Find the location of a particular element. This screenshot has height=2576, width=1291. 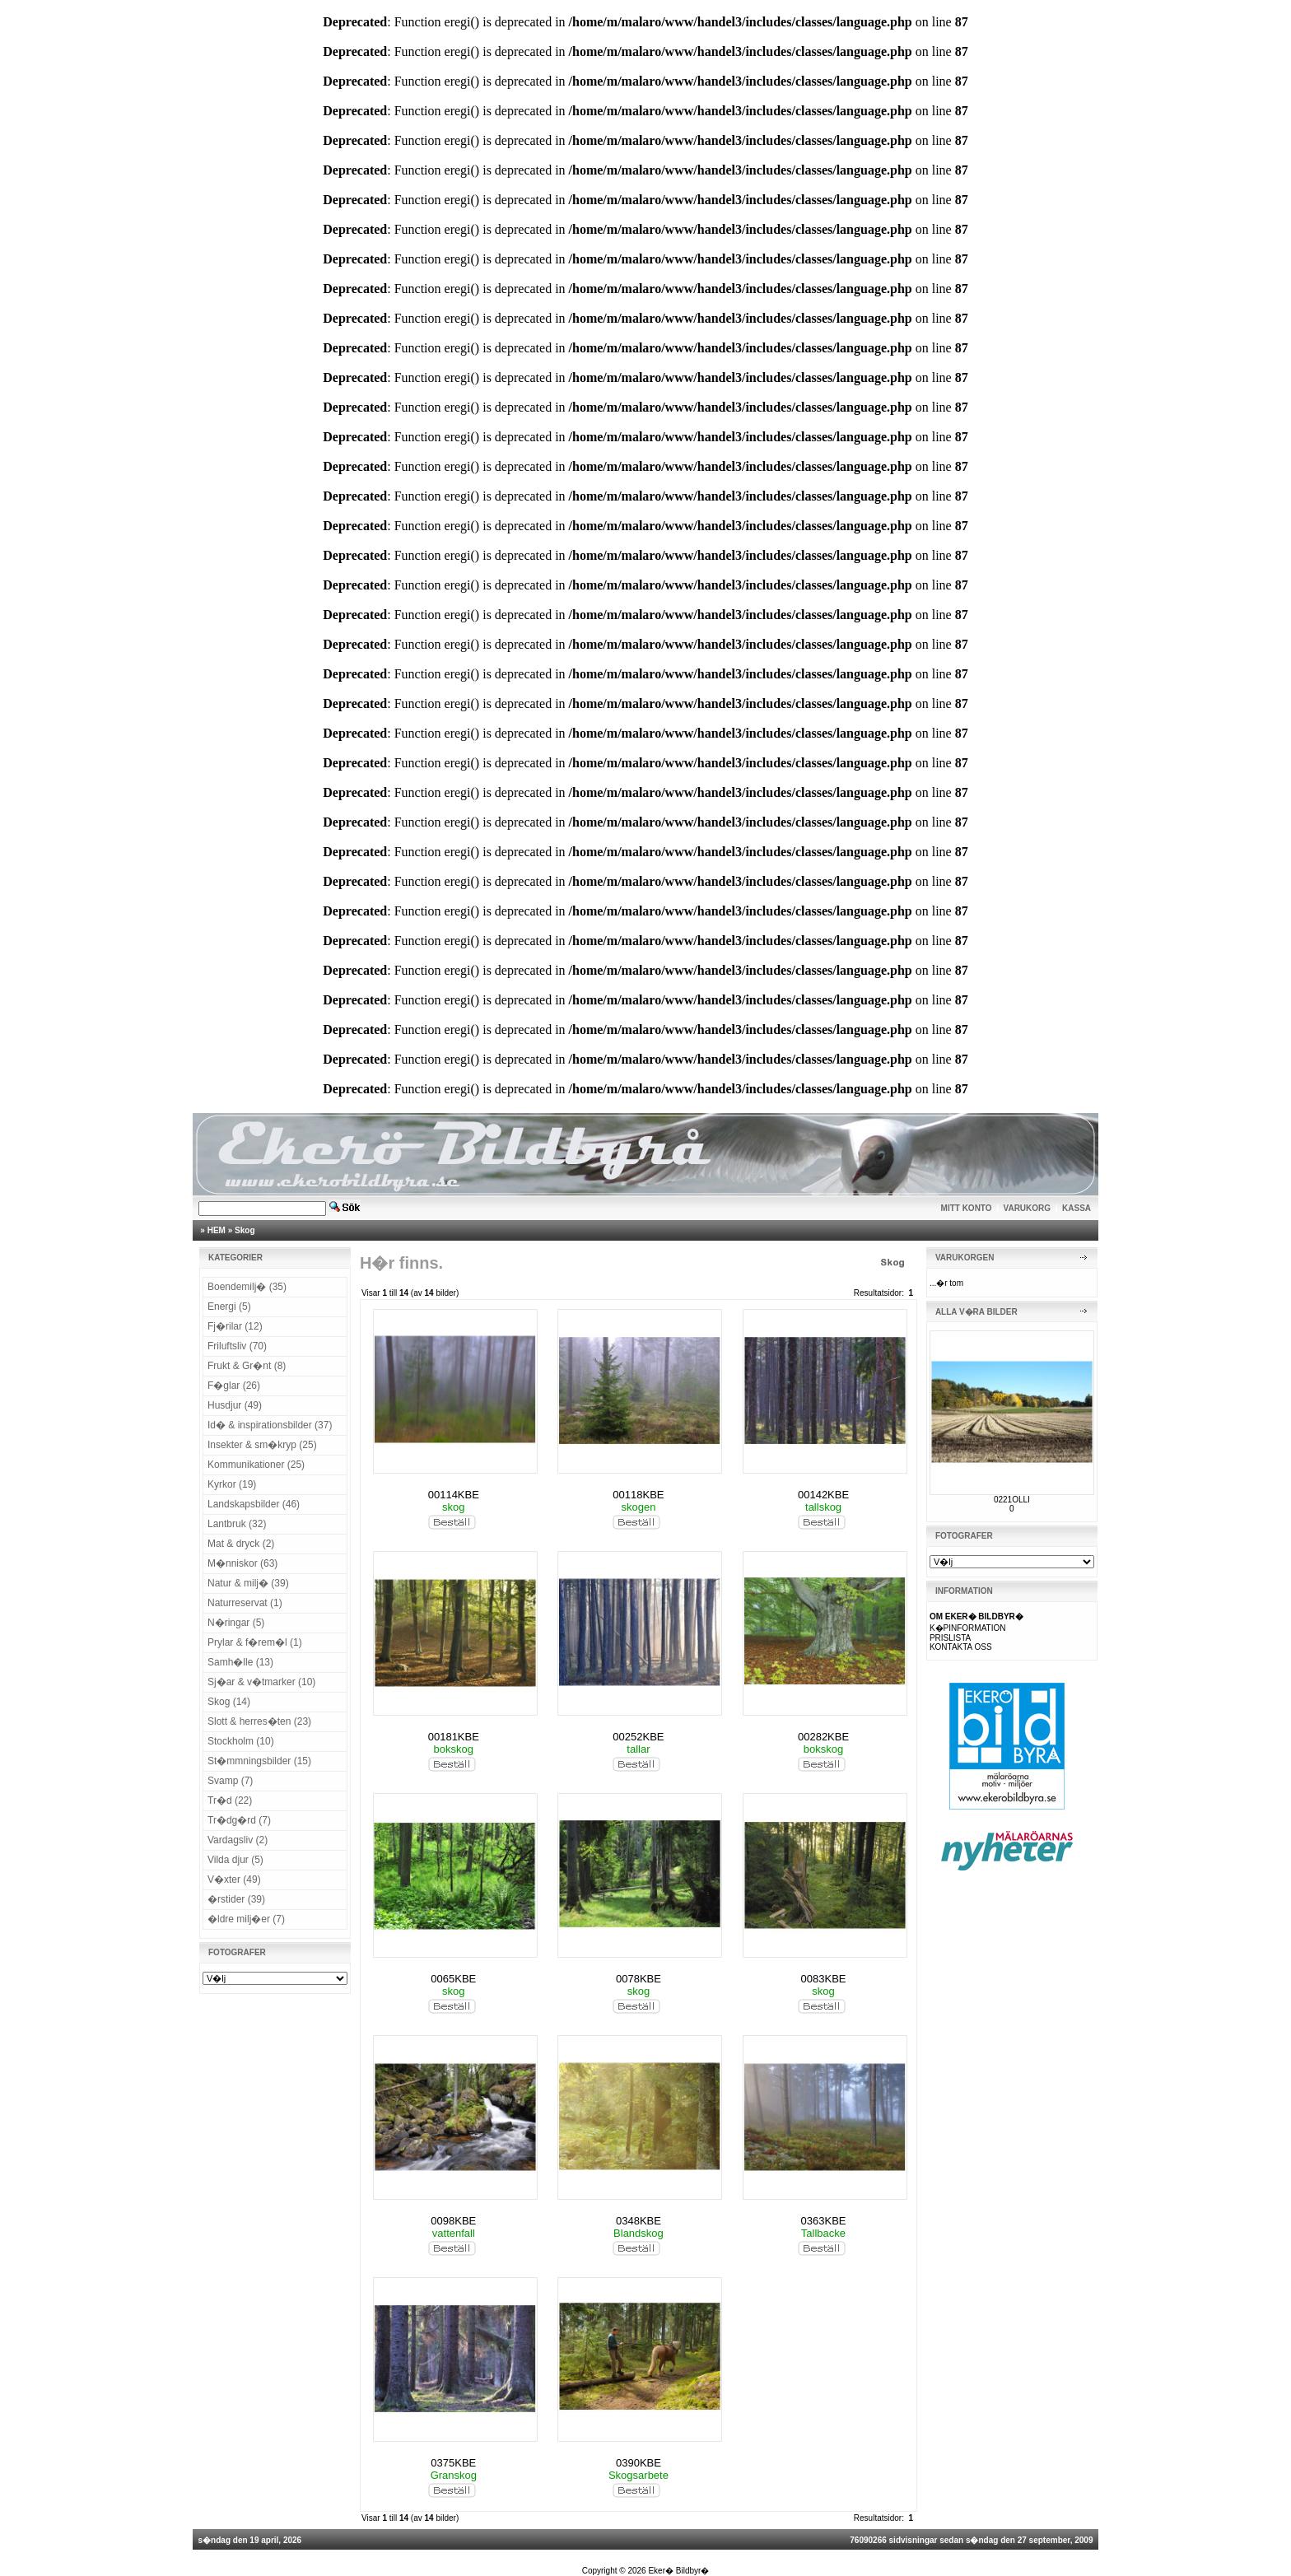

Insekter & sm�kryp (25) is located at coordinates (262, 1445).